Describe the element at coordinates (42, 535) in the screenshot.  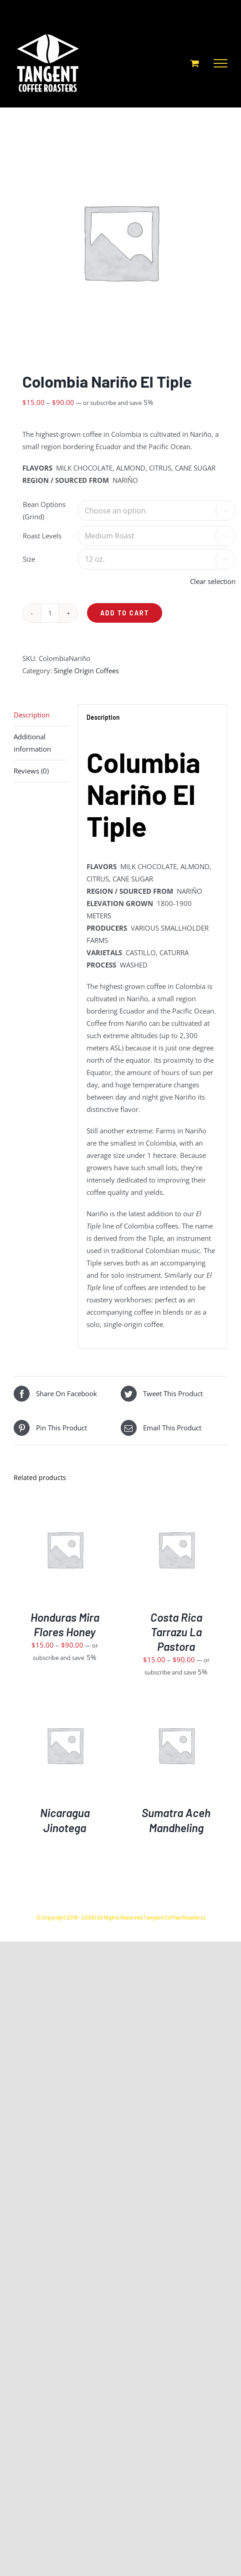
I see `Roast Levels` at that location.